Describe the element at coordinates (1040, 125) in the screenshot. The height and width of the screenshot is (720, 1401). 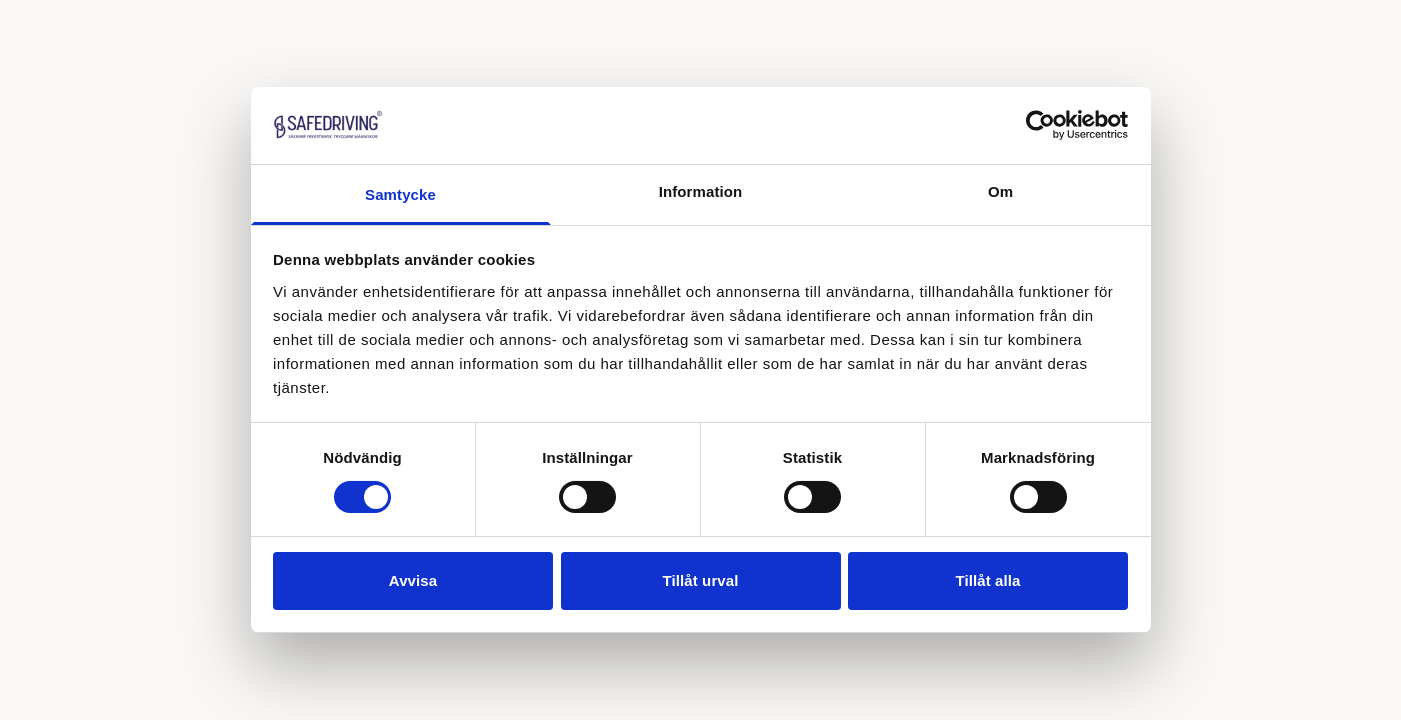
I see `[Cookiebot av Usercentrics - öppnas i ett nytt fönster]` at that location.